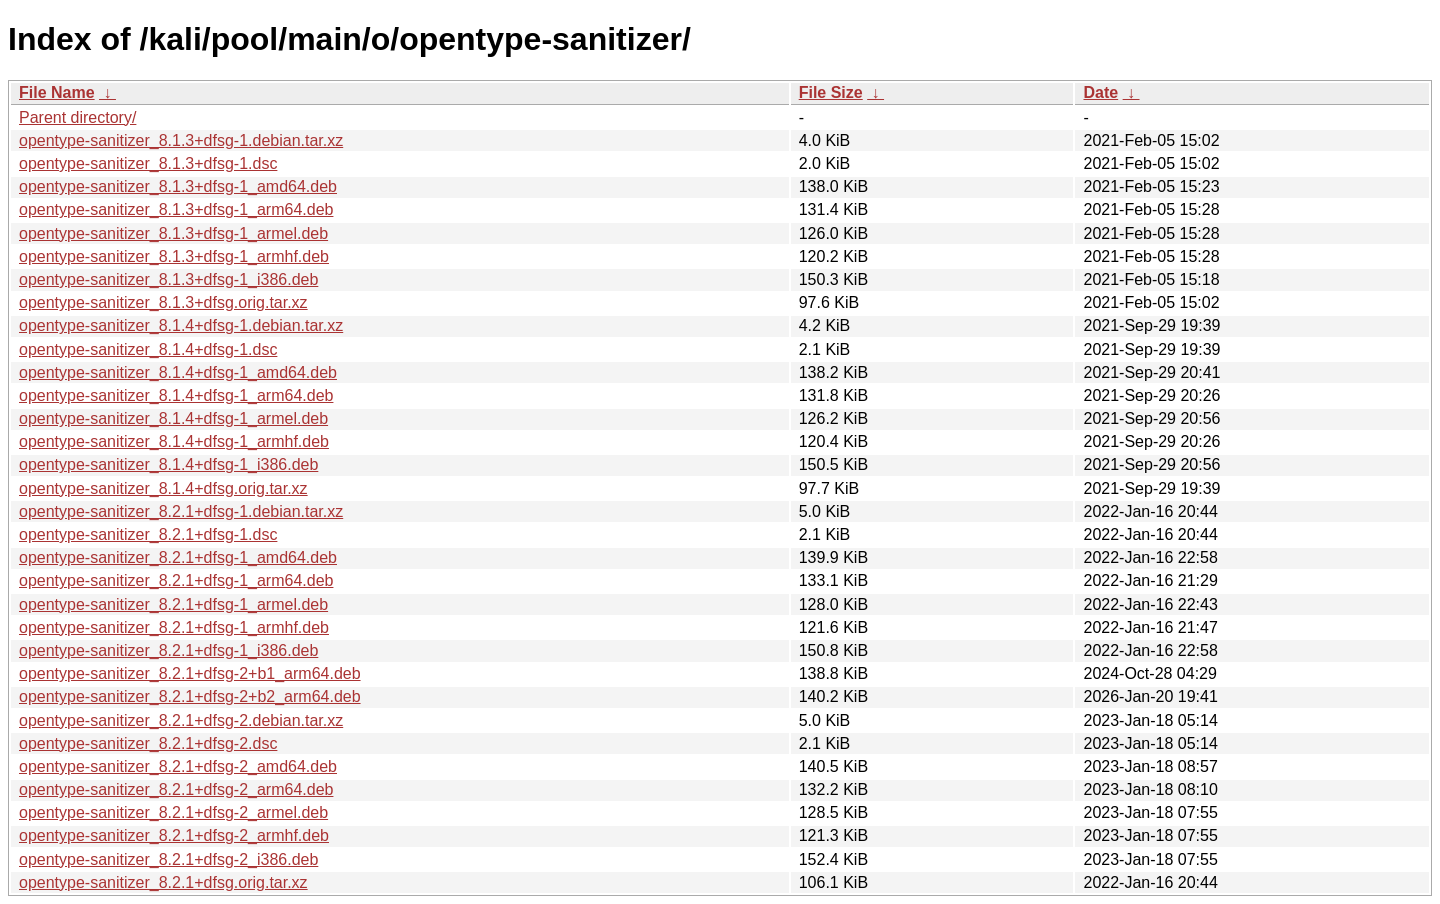 The image size is (1440, 904). What do you see at coordinates (831, 92) in the screenshot?
I see `File Size` at bounding box center [831, 92].